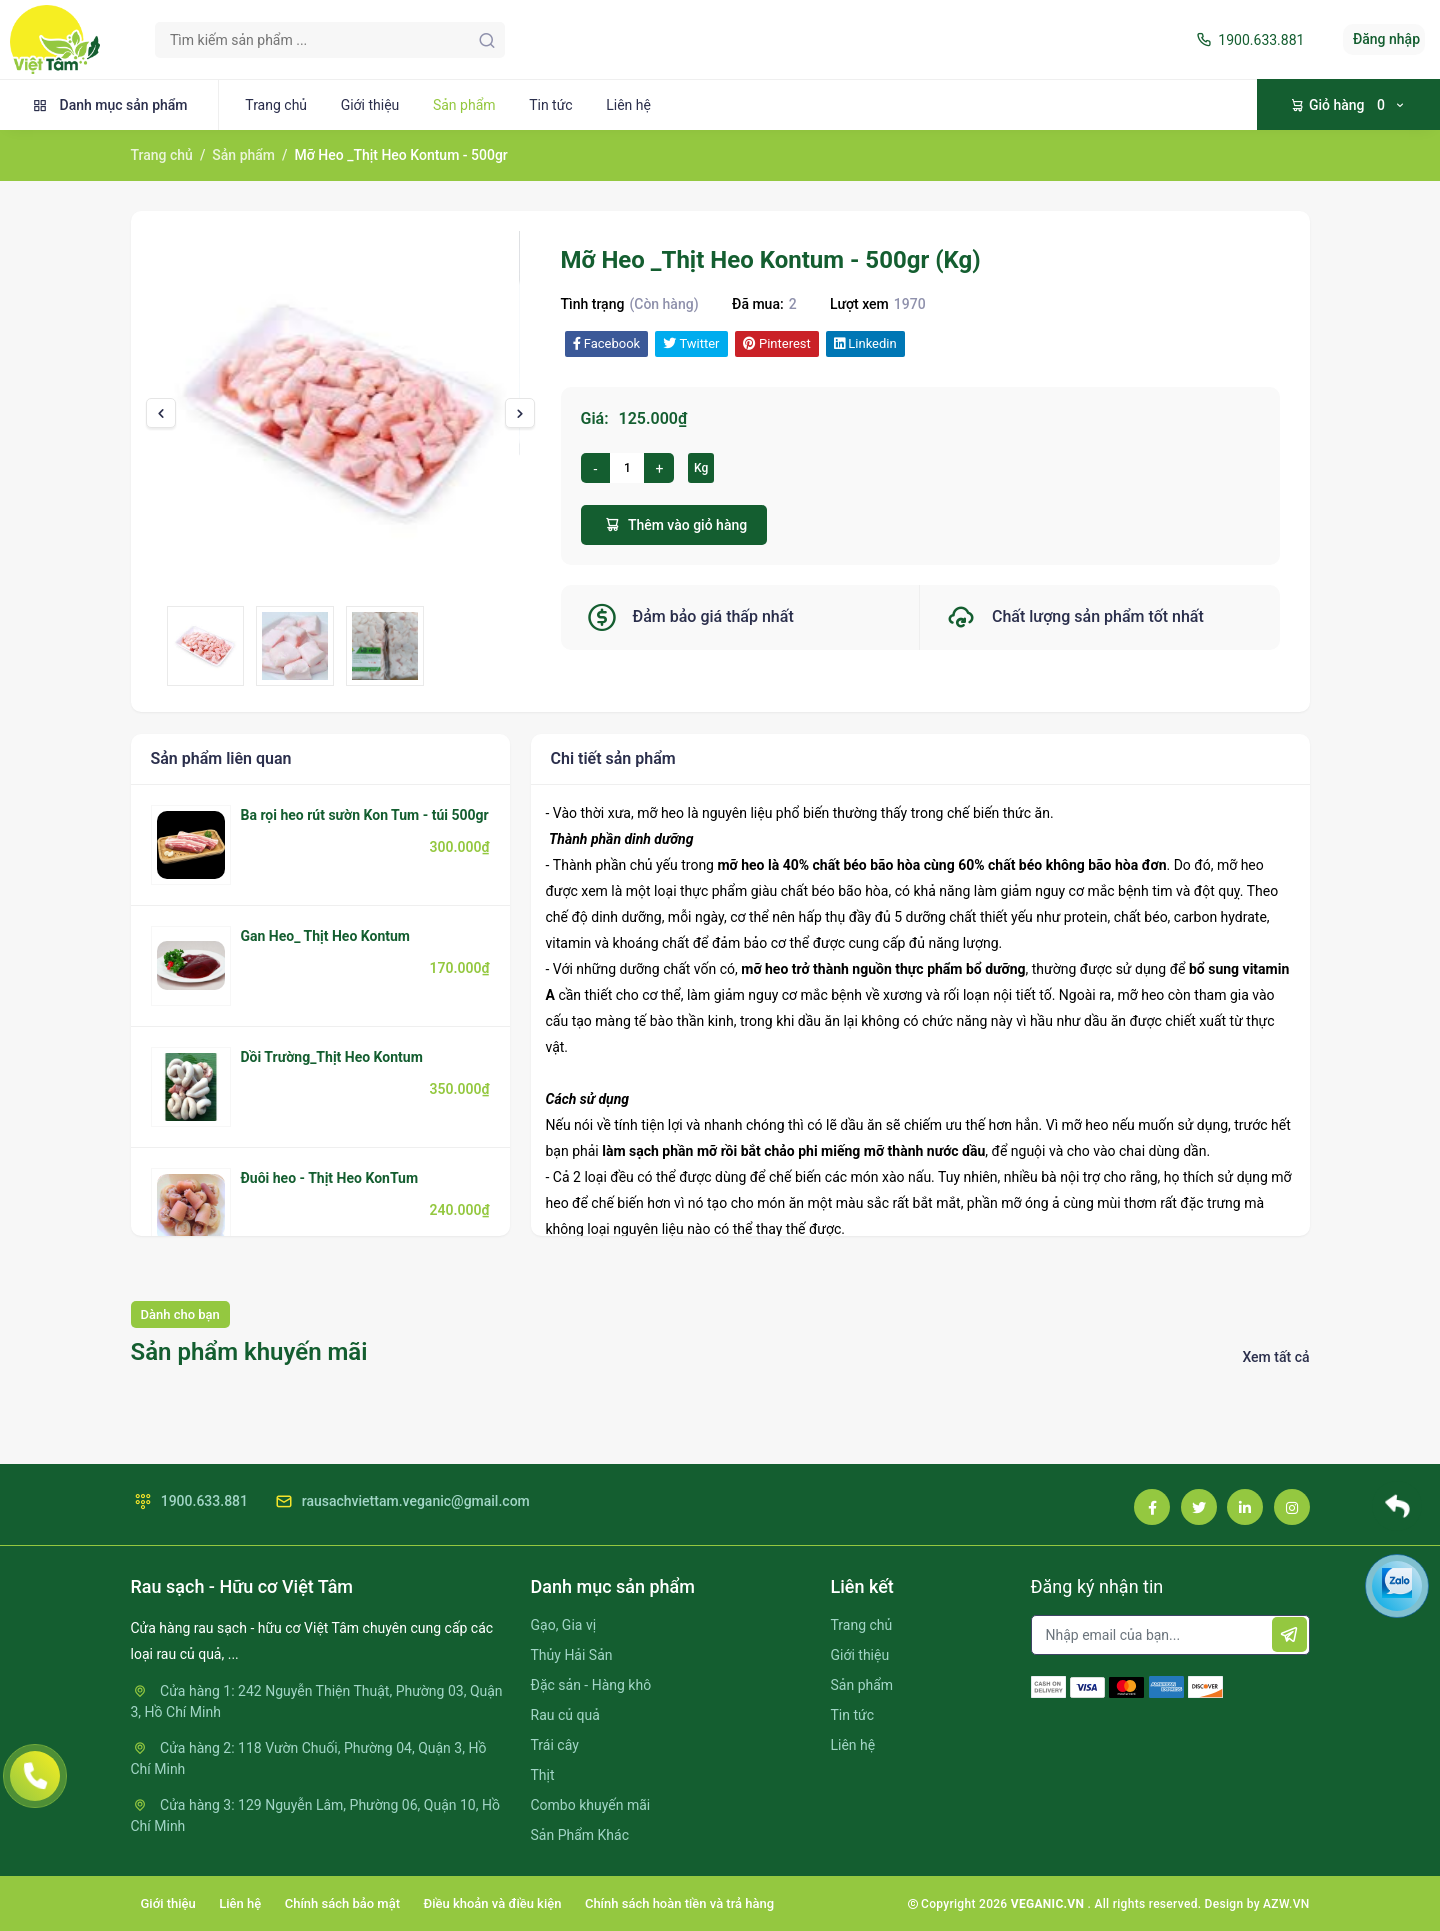 Image resolution: width=1440 pixels, height=1931 pixels. What do you see at coordinates (161, 413) in the screenshot?
I see `[presentation]` at bounding box center [161, 413].